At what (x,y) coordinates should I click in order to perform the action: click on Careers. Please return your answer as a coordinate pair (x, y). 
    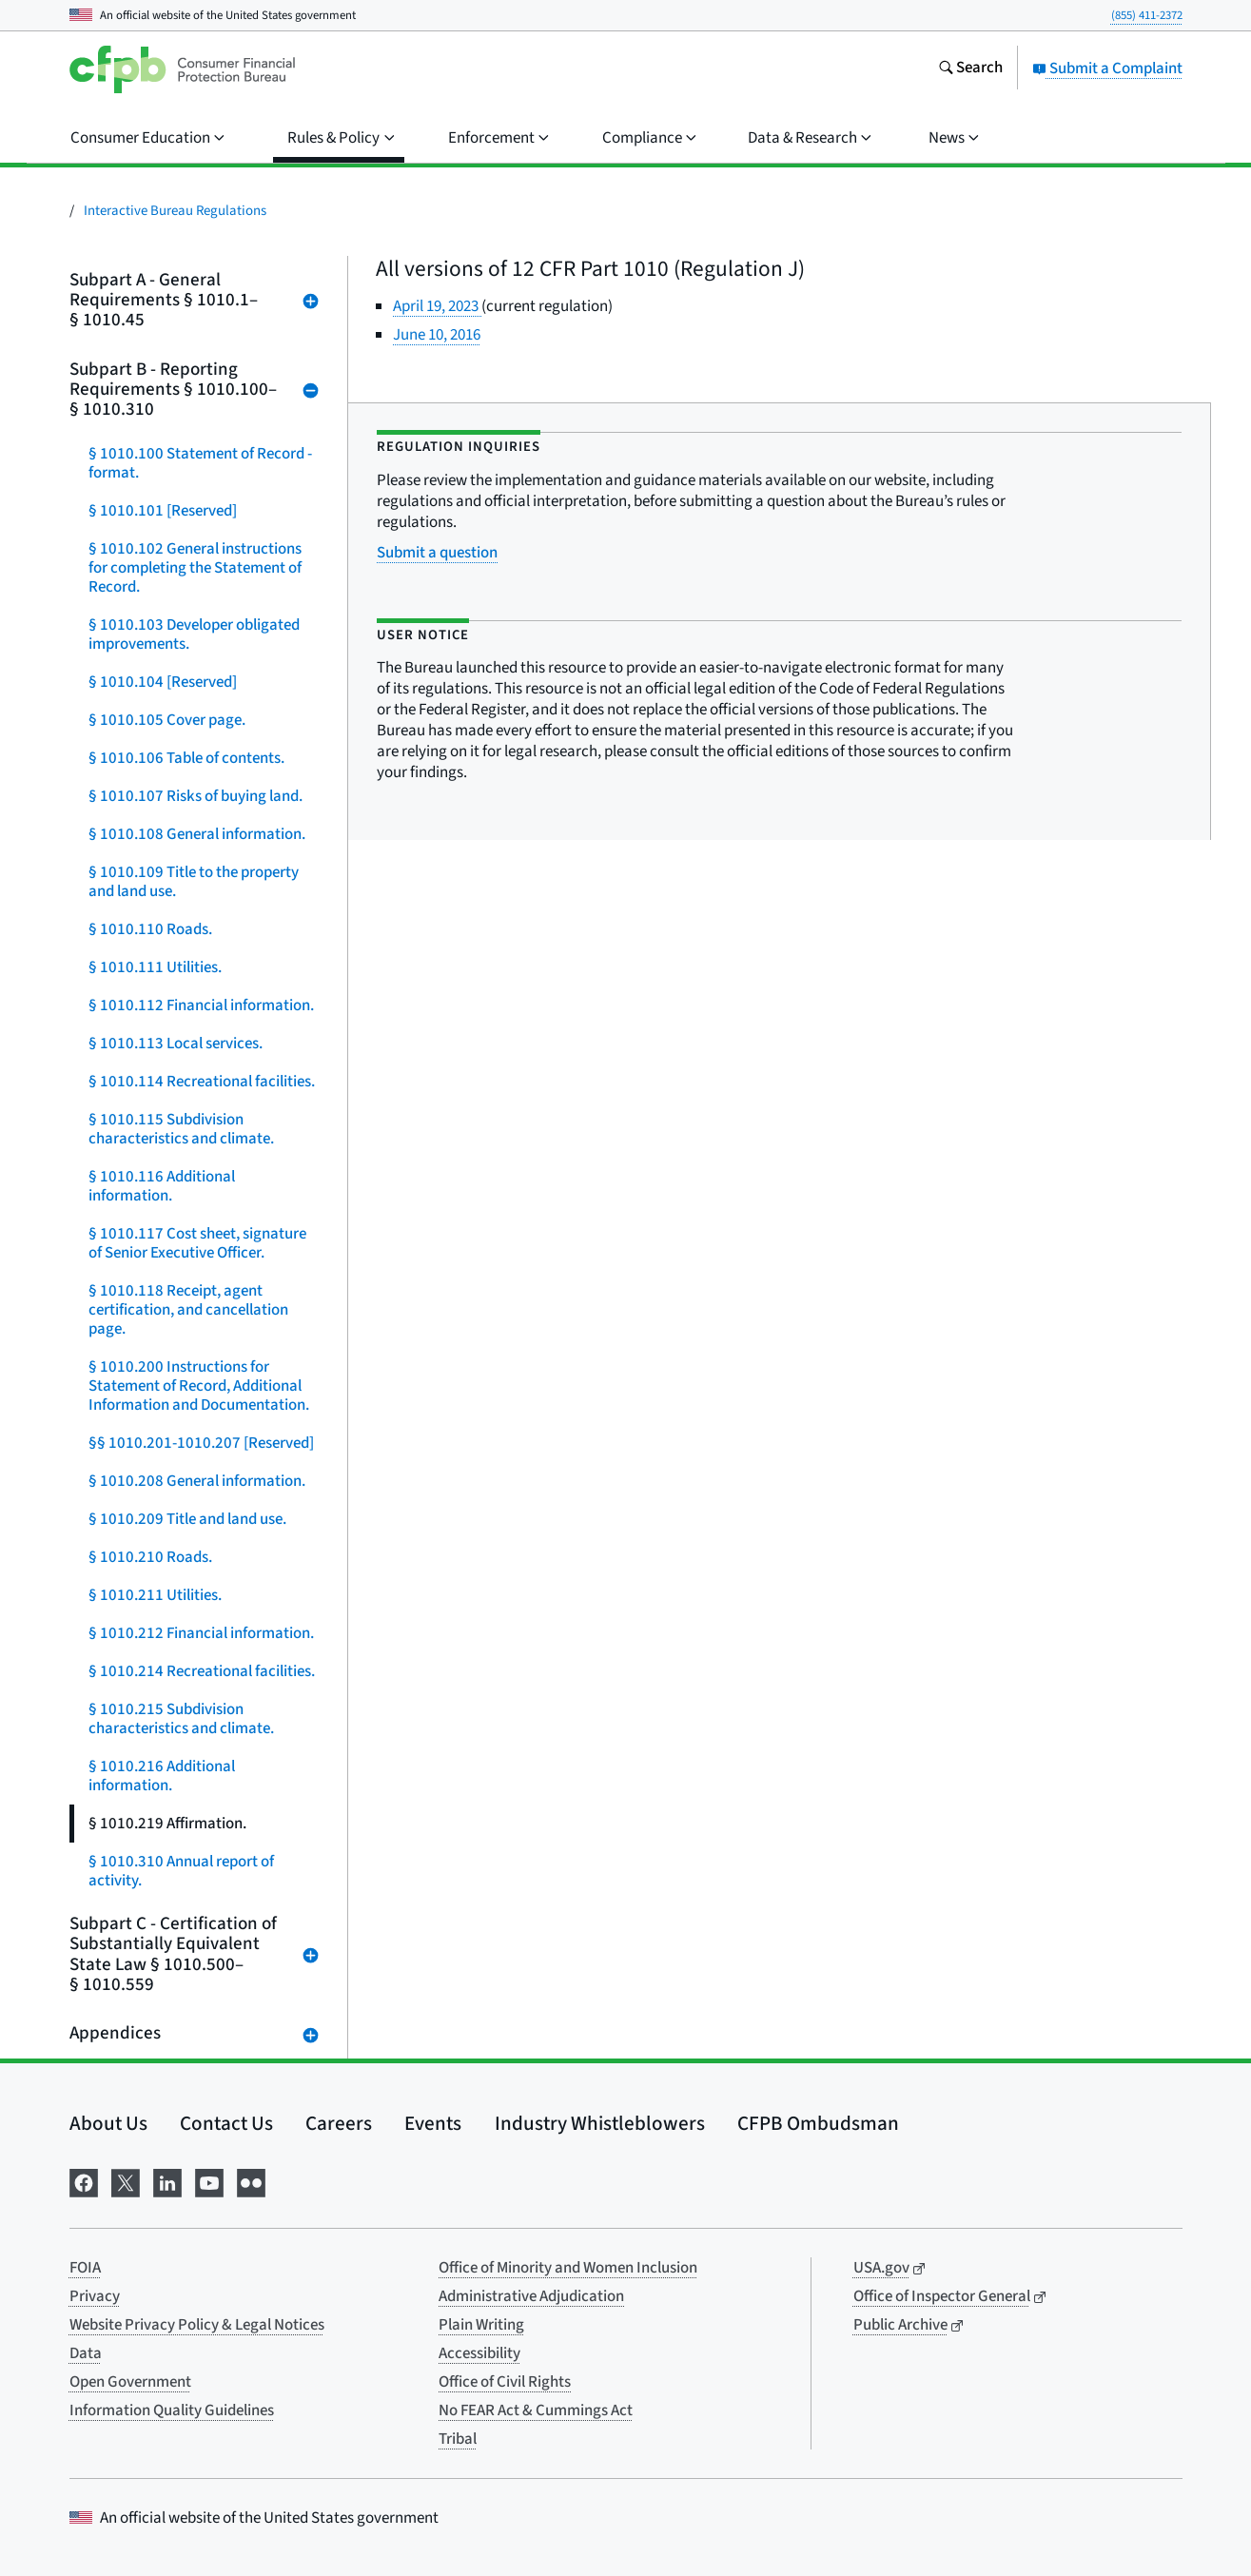
    Looking at the image, I should click on (338, 2123).